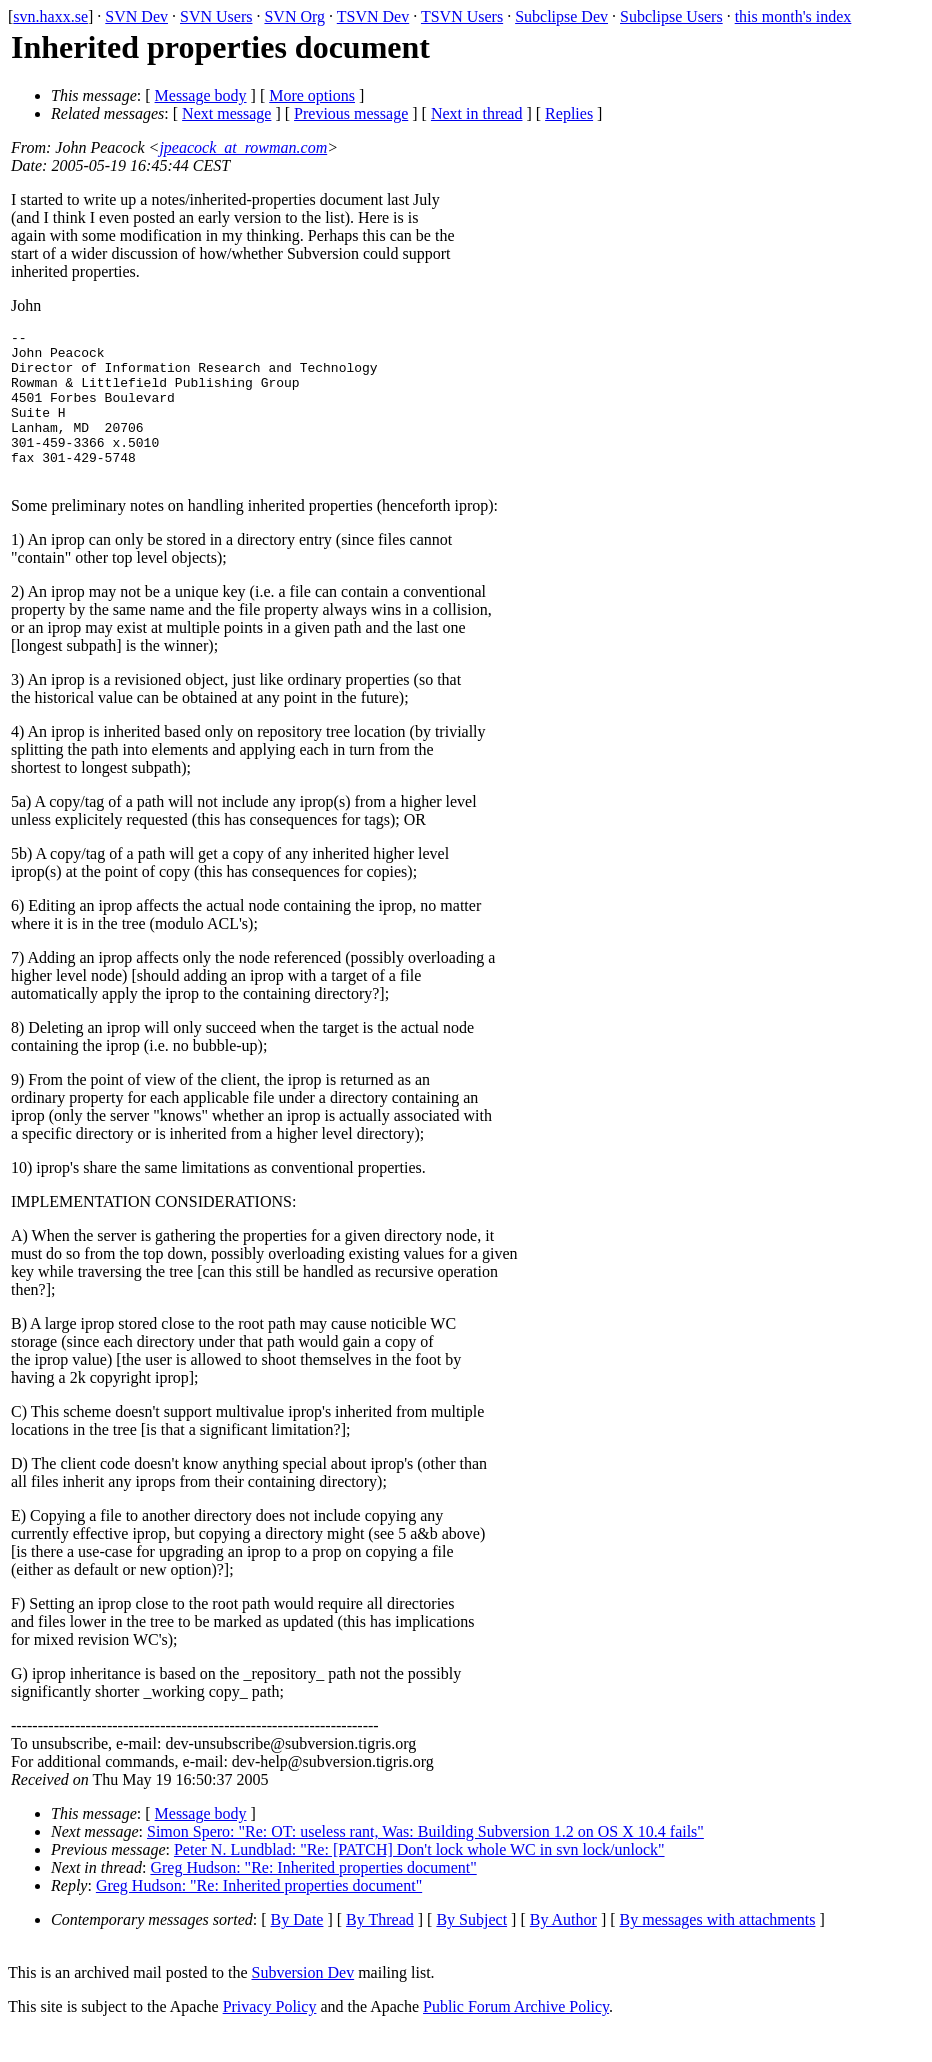 This screenshot has width=932, height=2062. What do you see at coordinates (516, 2036) in the screenshot?
I see `Public Forum Archive Policy` at bounding box center [516, 2036].